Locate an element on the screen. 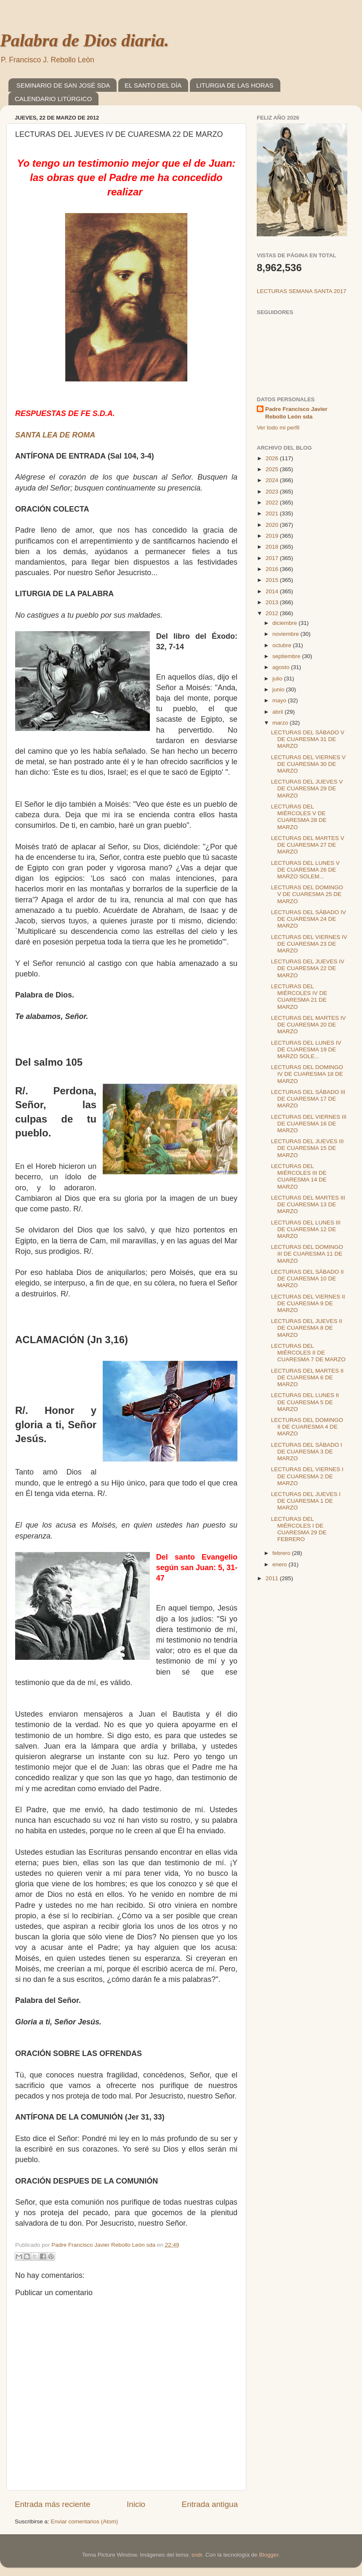 Image resolution: width=362 pixels, height=2576 pixels. LECTURAS DEL LUNES IV DE CUARESMA 19 DE MARZO SOLE... is located at coordinates (306, 1049).